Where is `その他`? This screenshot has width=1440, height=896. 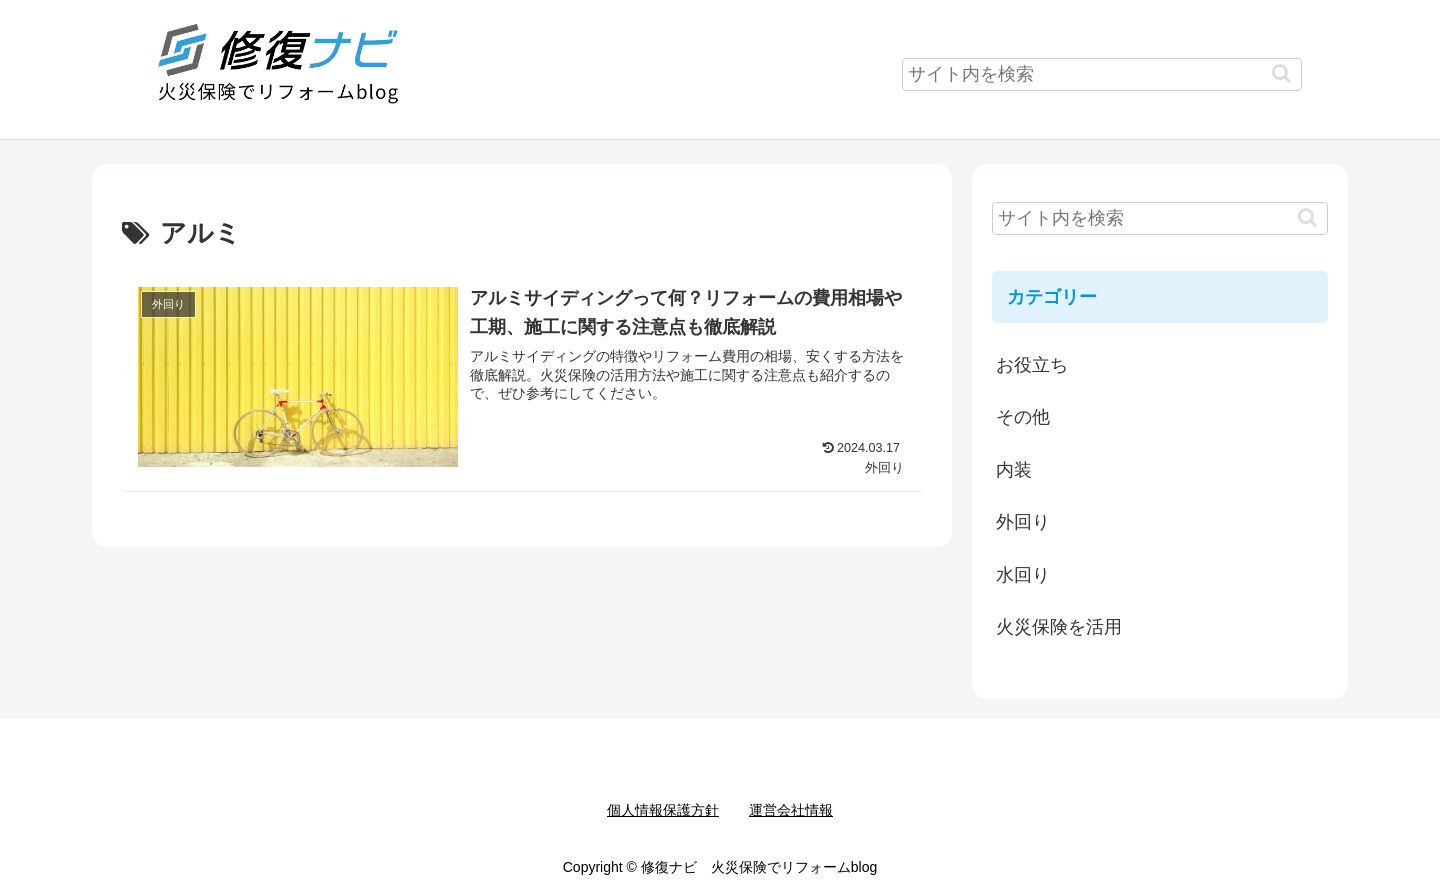 その他 is located at coordinates (1023, 417).